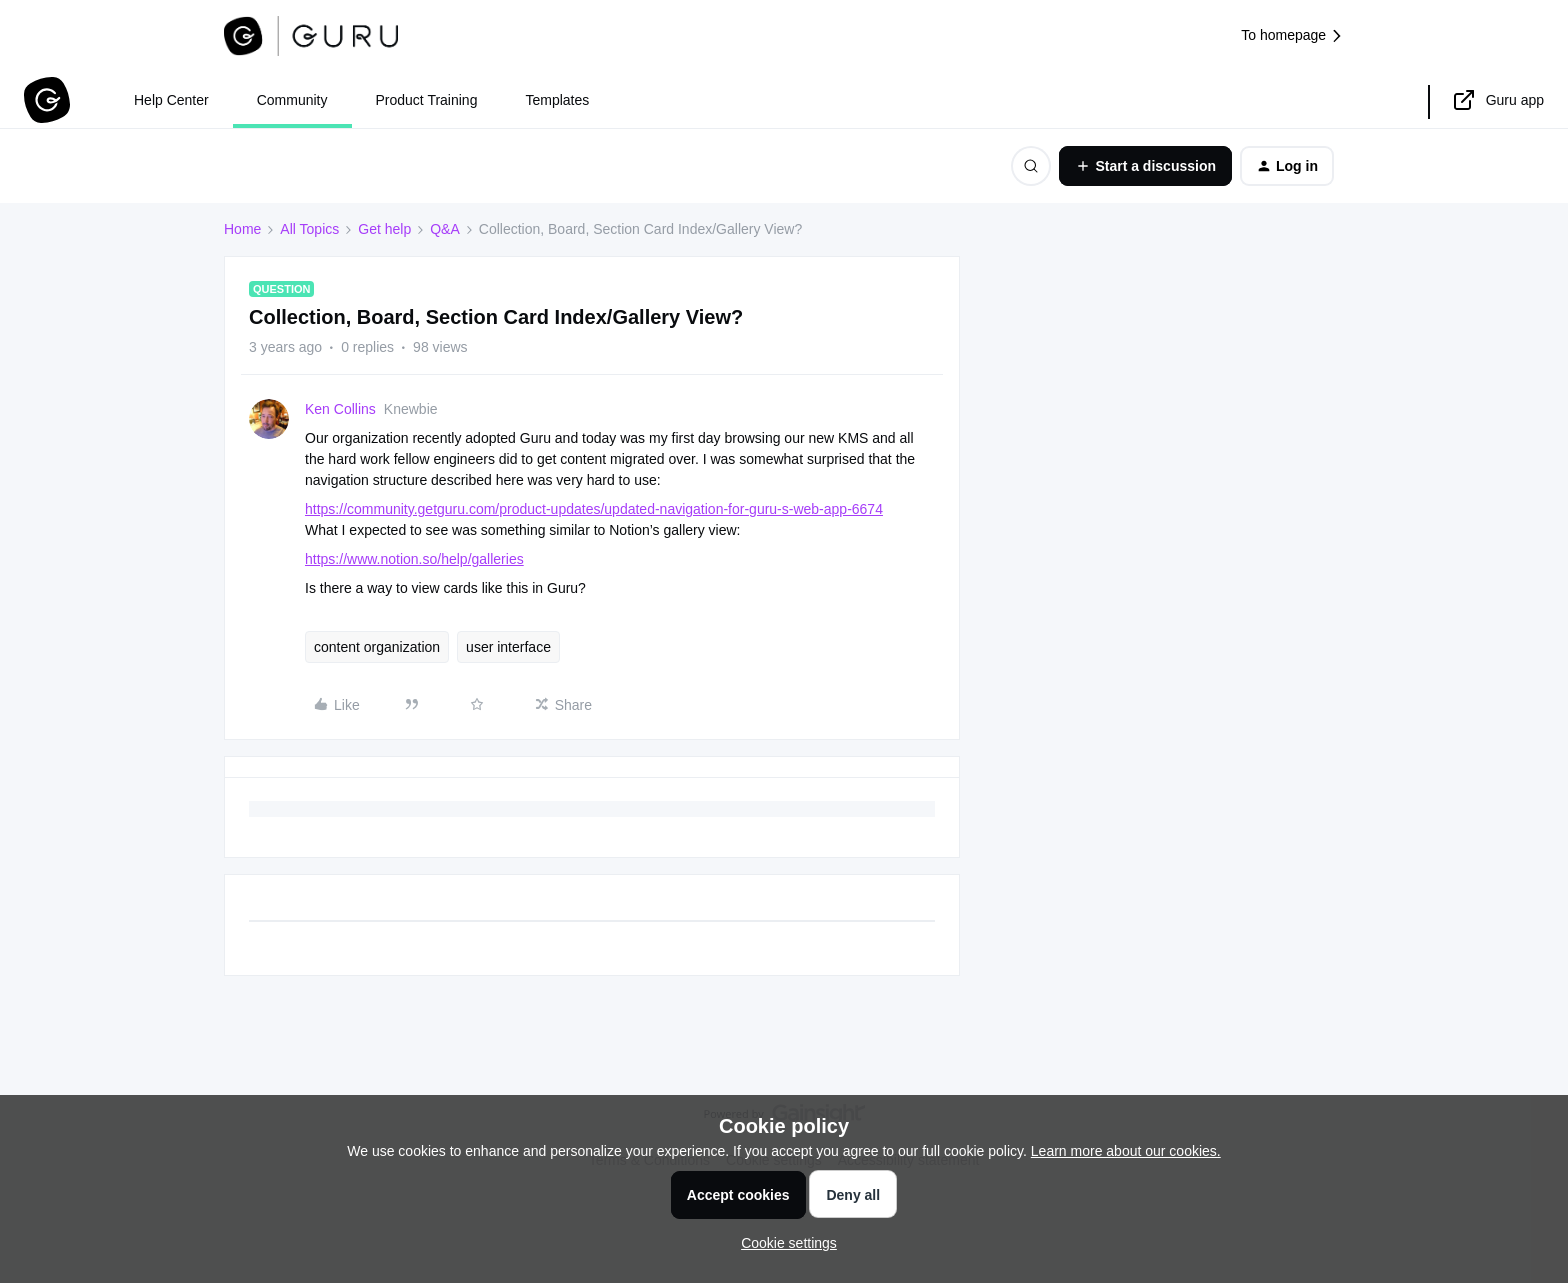  What do you see at coordinates (292, 100) in the screenshot?
I see `Community` at bounding box center [292, 100].